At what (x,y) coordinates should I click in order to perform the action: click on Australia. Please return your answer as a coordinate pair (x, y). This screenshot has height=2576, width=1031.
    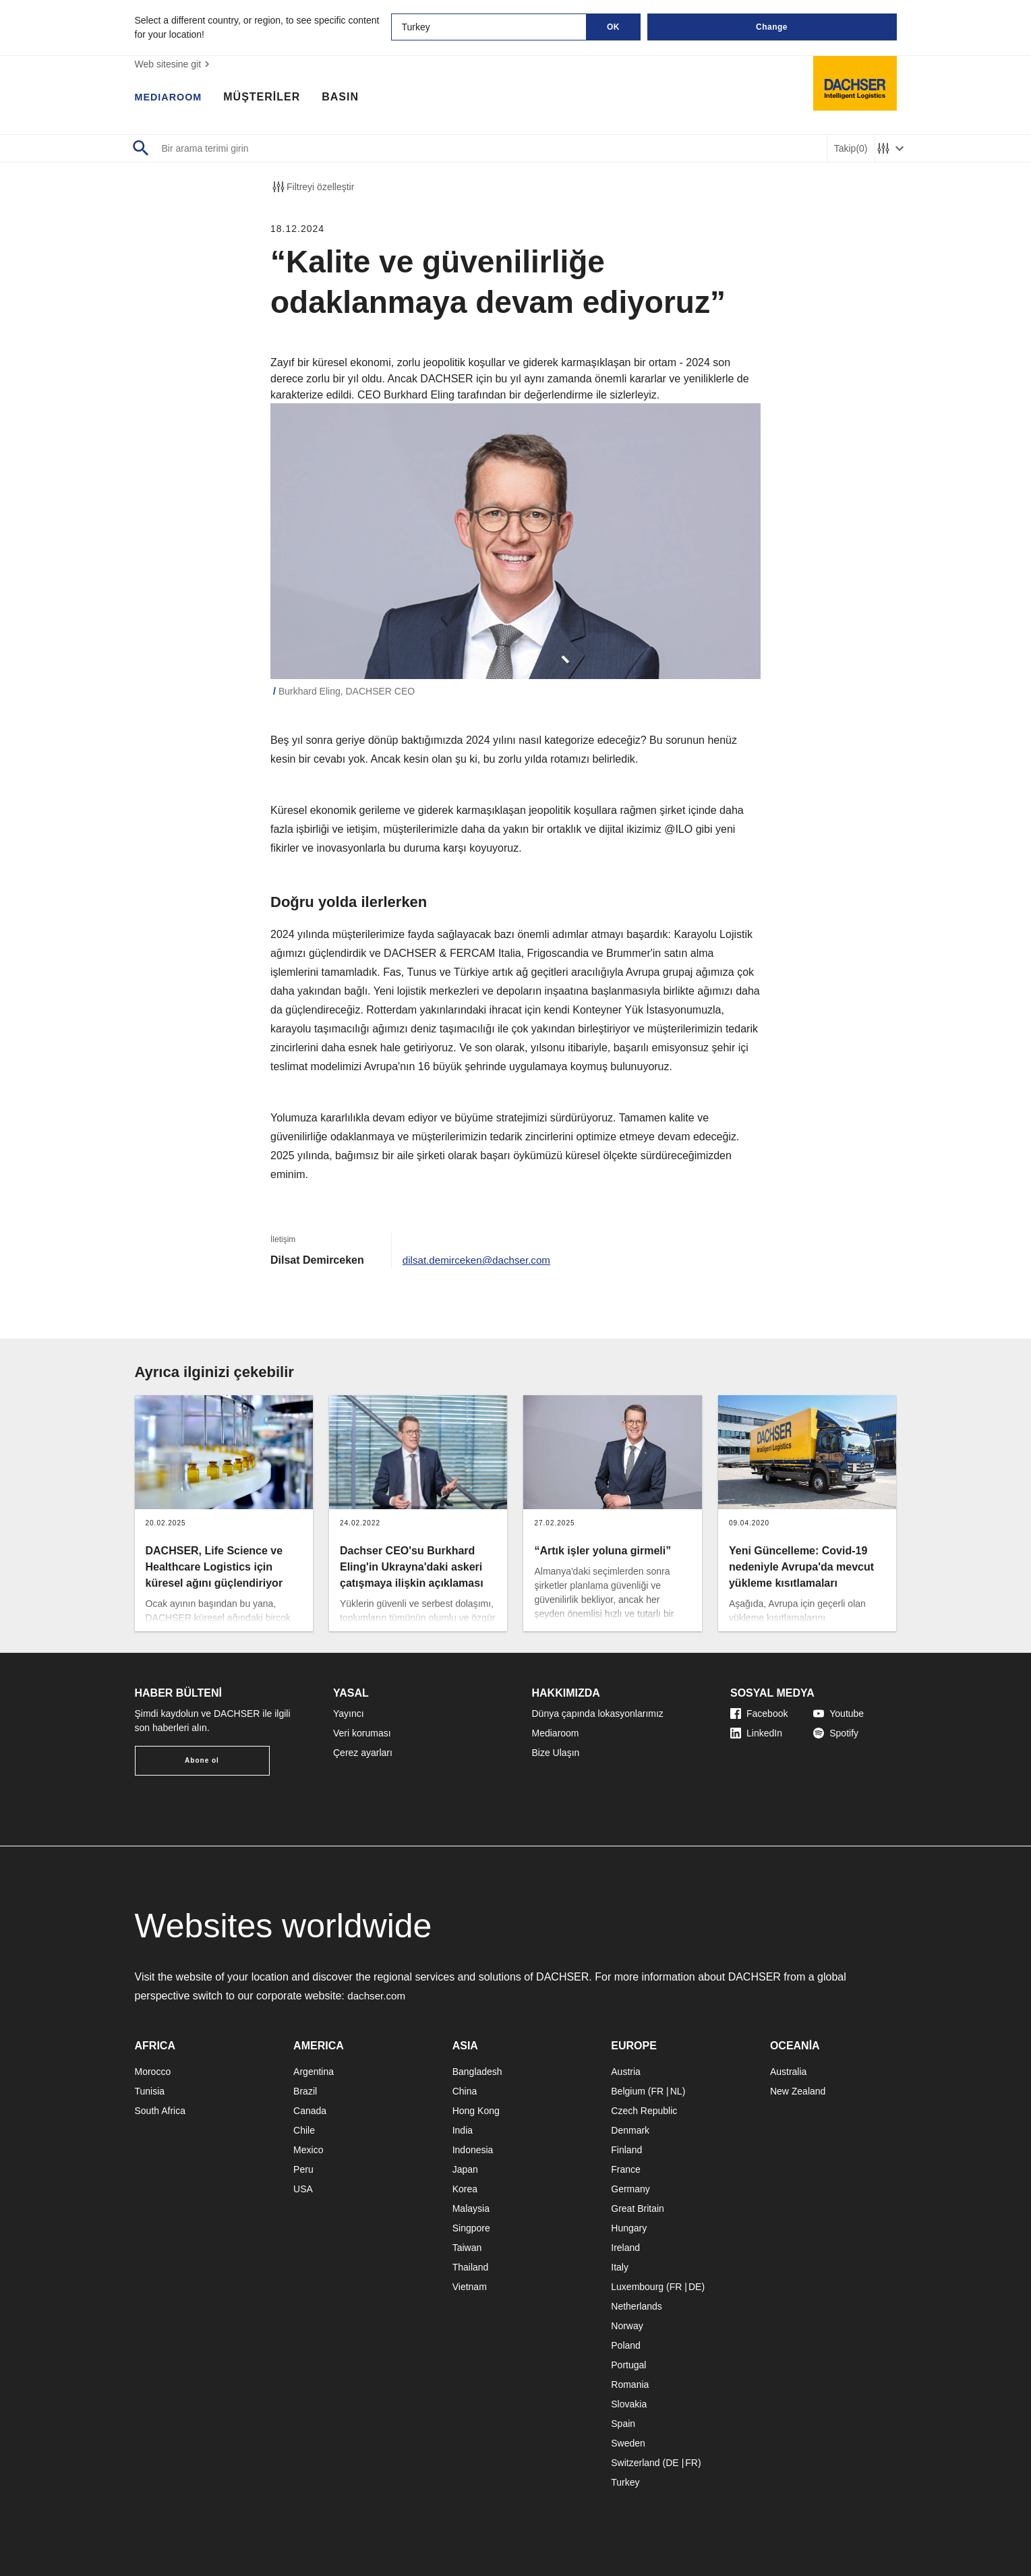
    Looking at the image, I should click on (788, 2071).